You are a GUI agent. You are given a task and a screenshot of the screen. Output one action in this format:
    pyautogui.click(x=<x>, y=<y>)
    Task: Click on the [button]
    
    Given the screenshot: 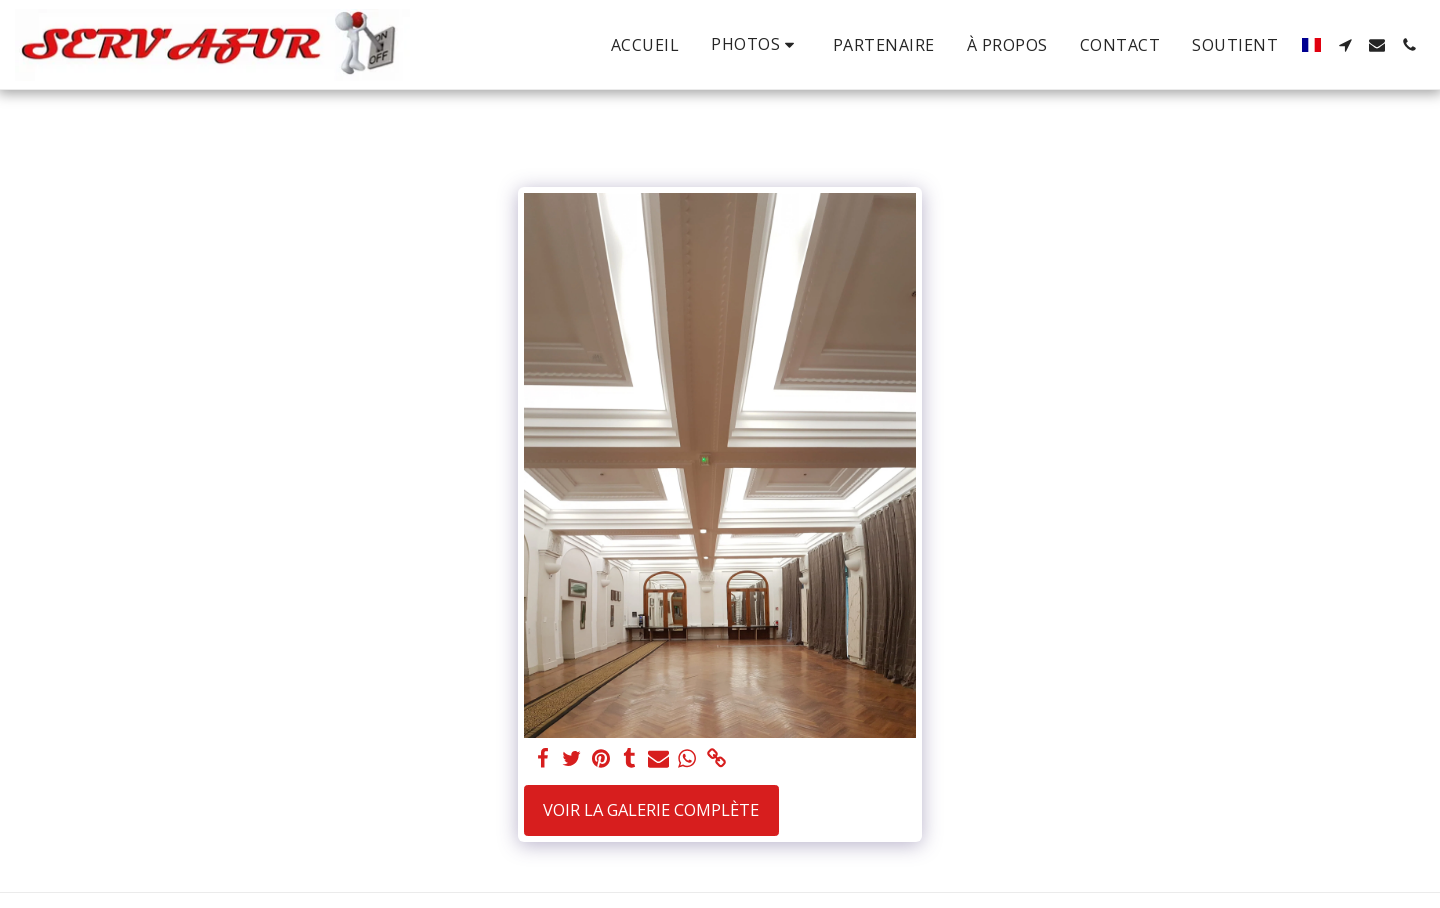 What is the action you would take?
    pyautogui.click(x=756, y=44)
    